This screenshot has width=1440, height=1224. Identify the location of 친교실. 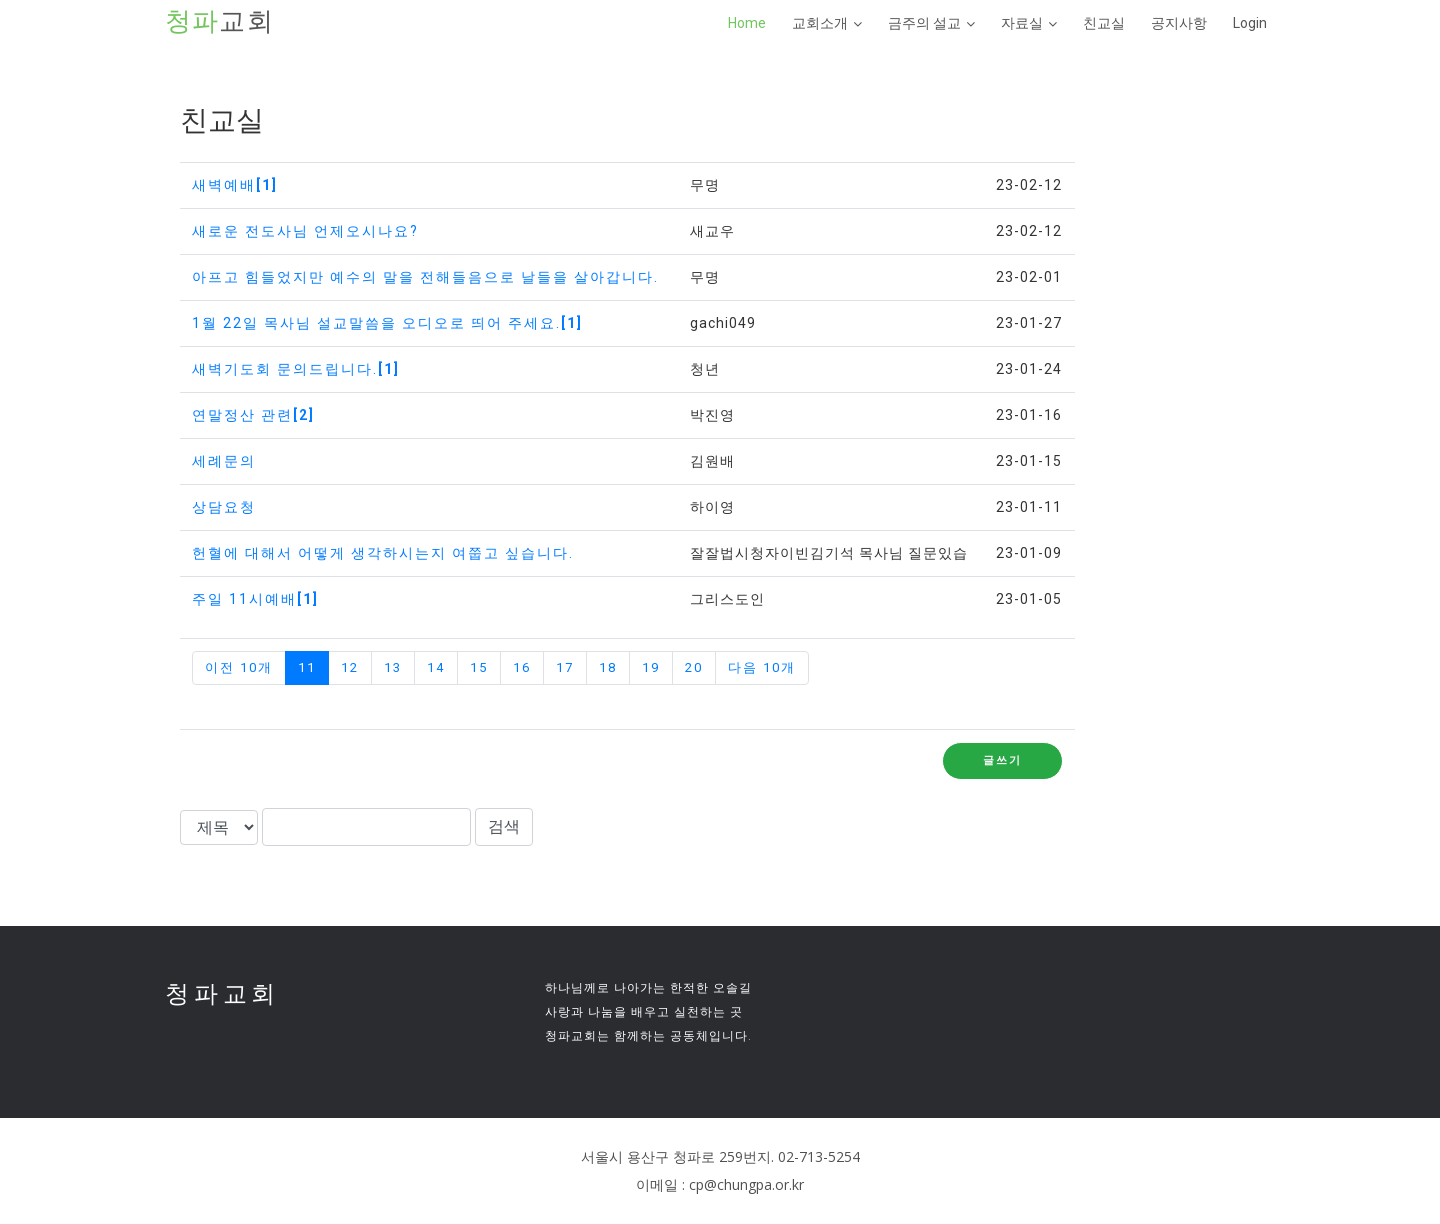
(1104, 23).